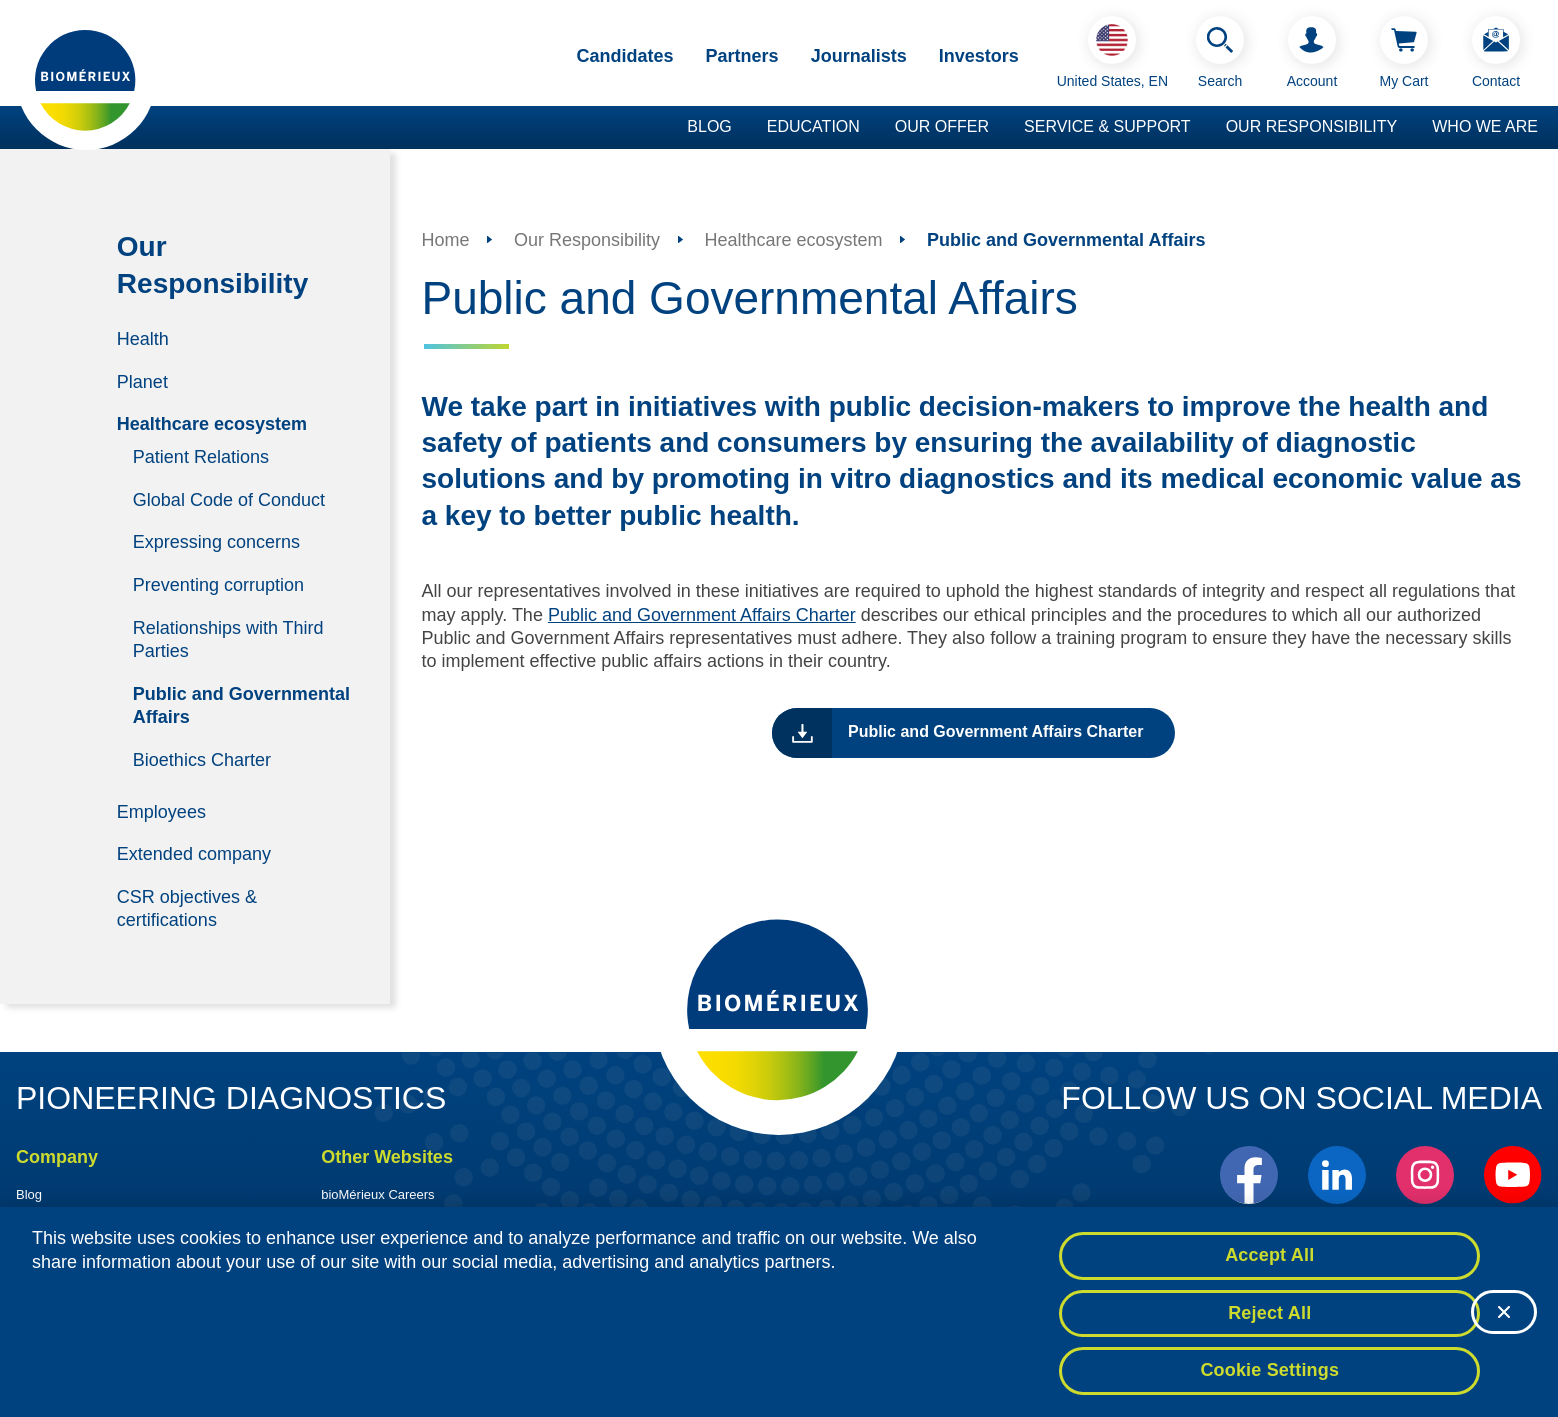 The width and height of the screenshot is (1558, 1417). I want to click on Planet, so click(142, 381).